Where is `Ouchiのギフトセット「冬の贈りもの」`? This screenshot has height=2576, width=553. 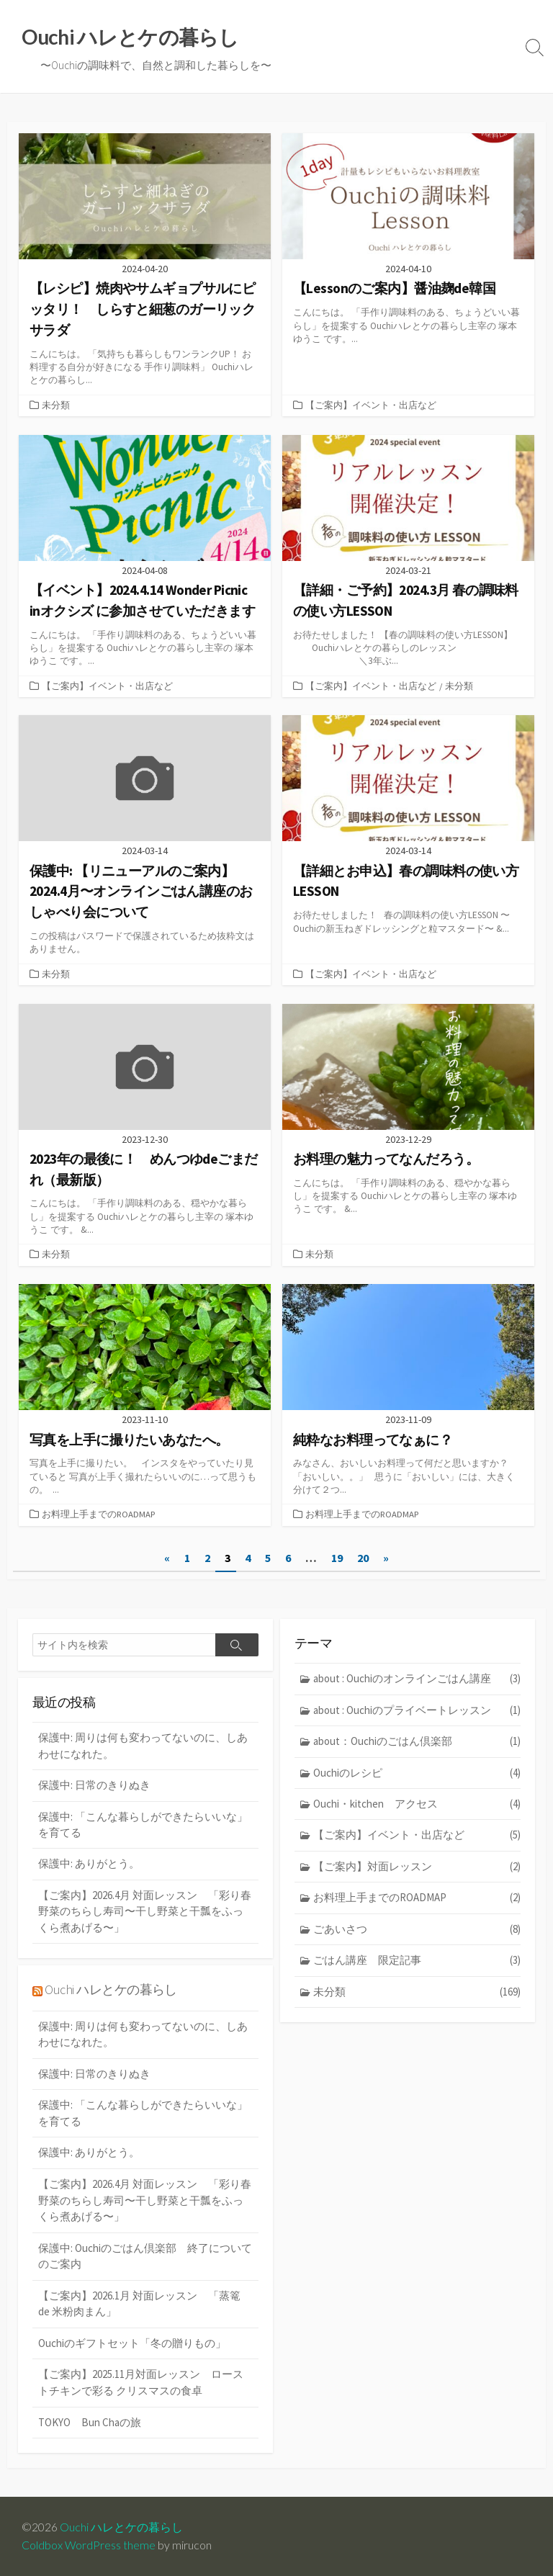 Ouchiのギフトセット「冬の贈りもの」 is located at coordinates (132, 2347).